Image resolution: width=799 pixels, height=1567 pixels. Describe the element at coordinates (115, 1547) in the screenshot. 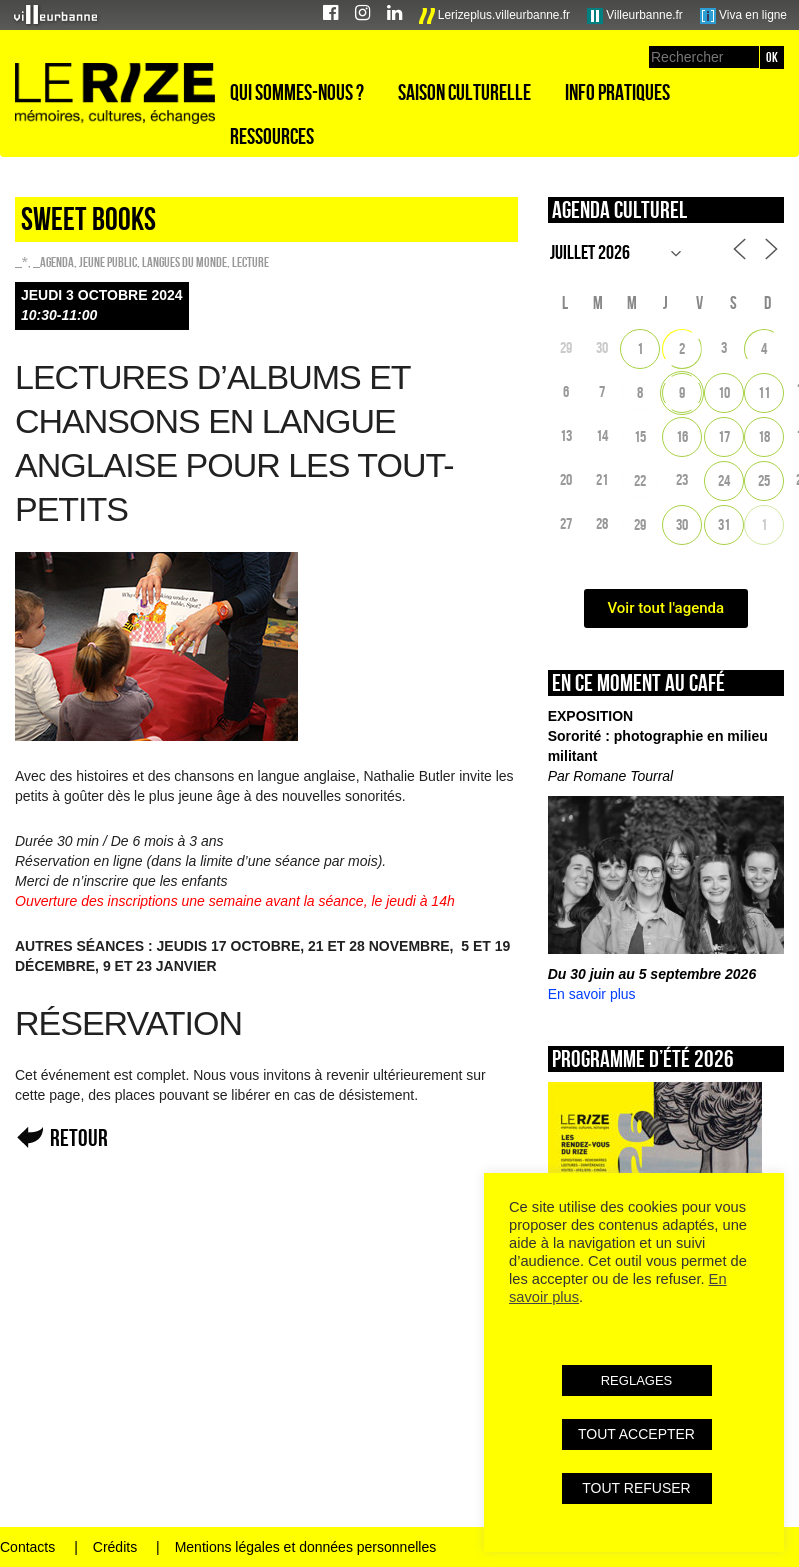

I see `Crédits` at that location.